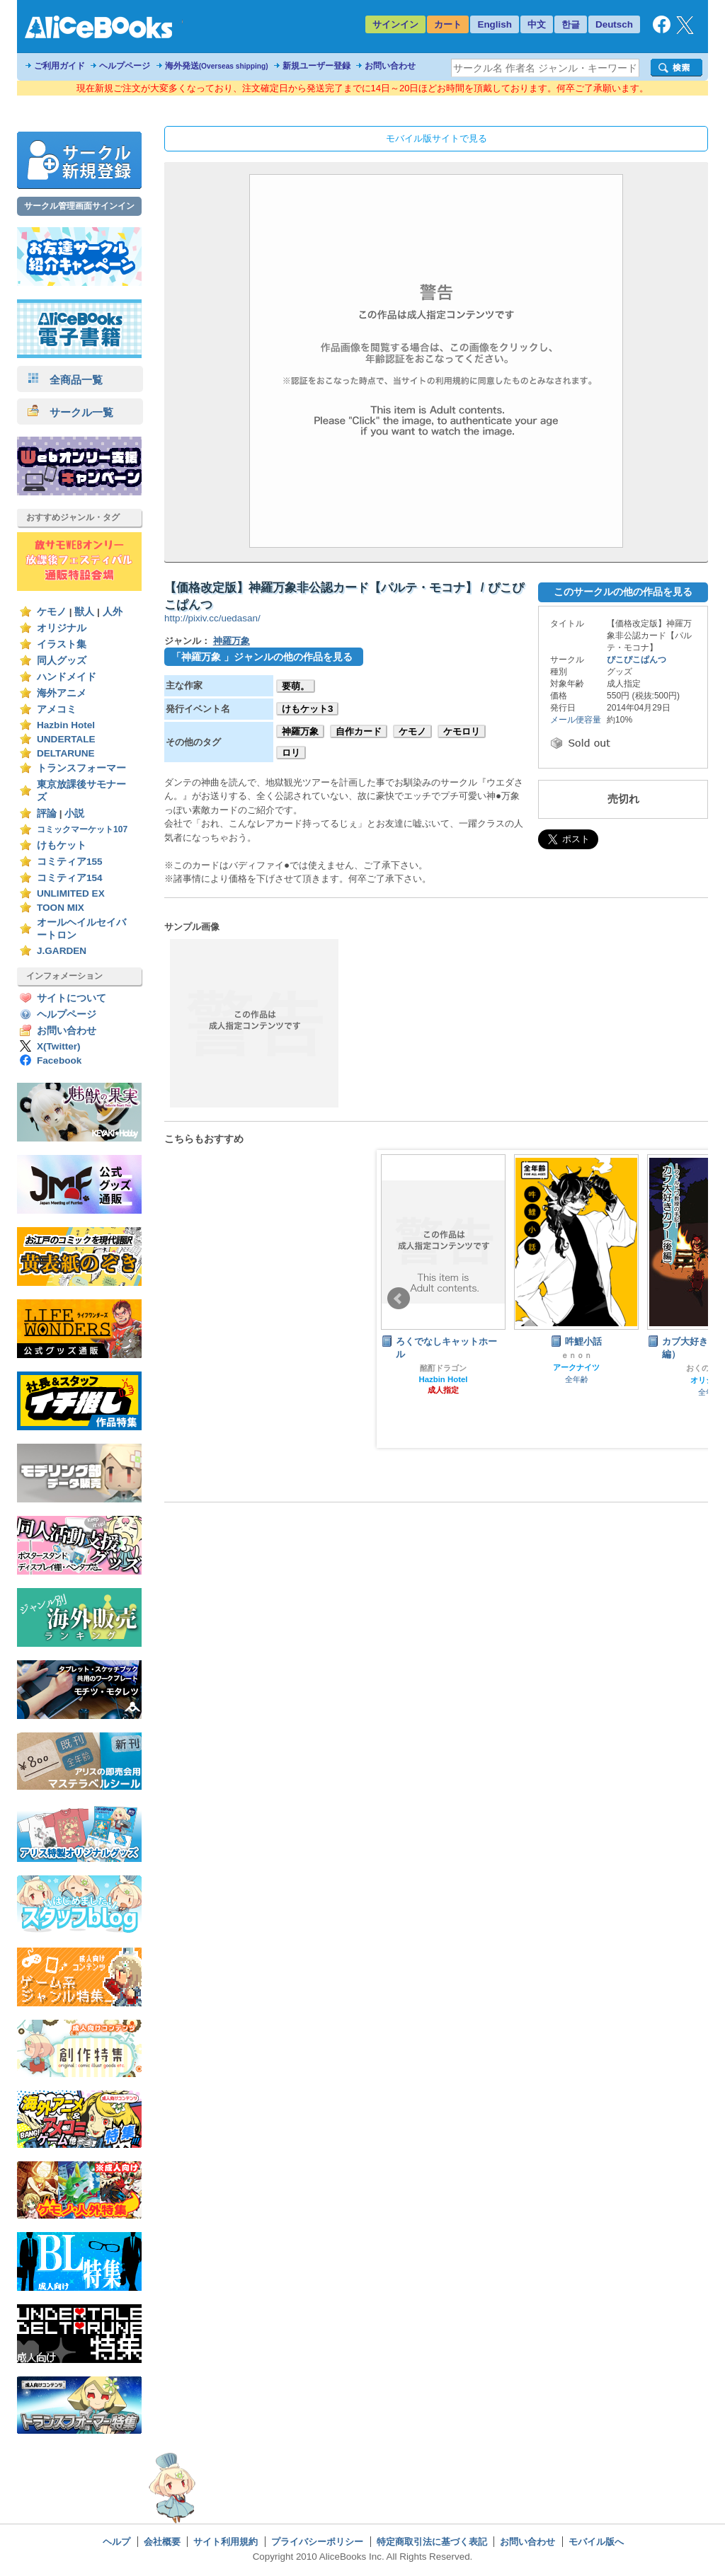 Image resolution: width=725 pixels, height=2576 pixels. What do you see at coordinates (70, 412) in the screenshot?
I see `サークル一覧` at bounding box center [70, 412].